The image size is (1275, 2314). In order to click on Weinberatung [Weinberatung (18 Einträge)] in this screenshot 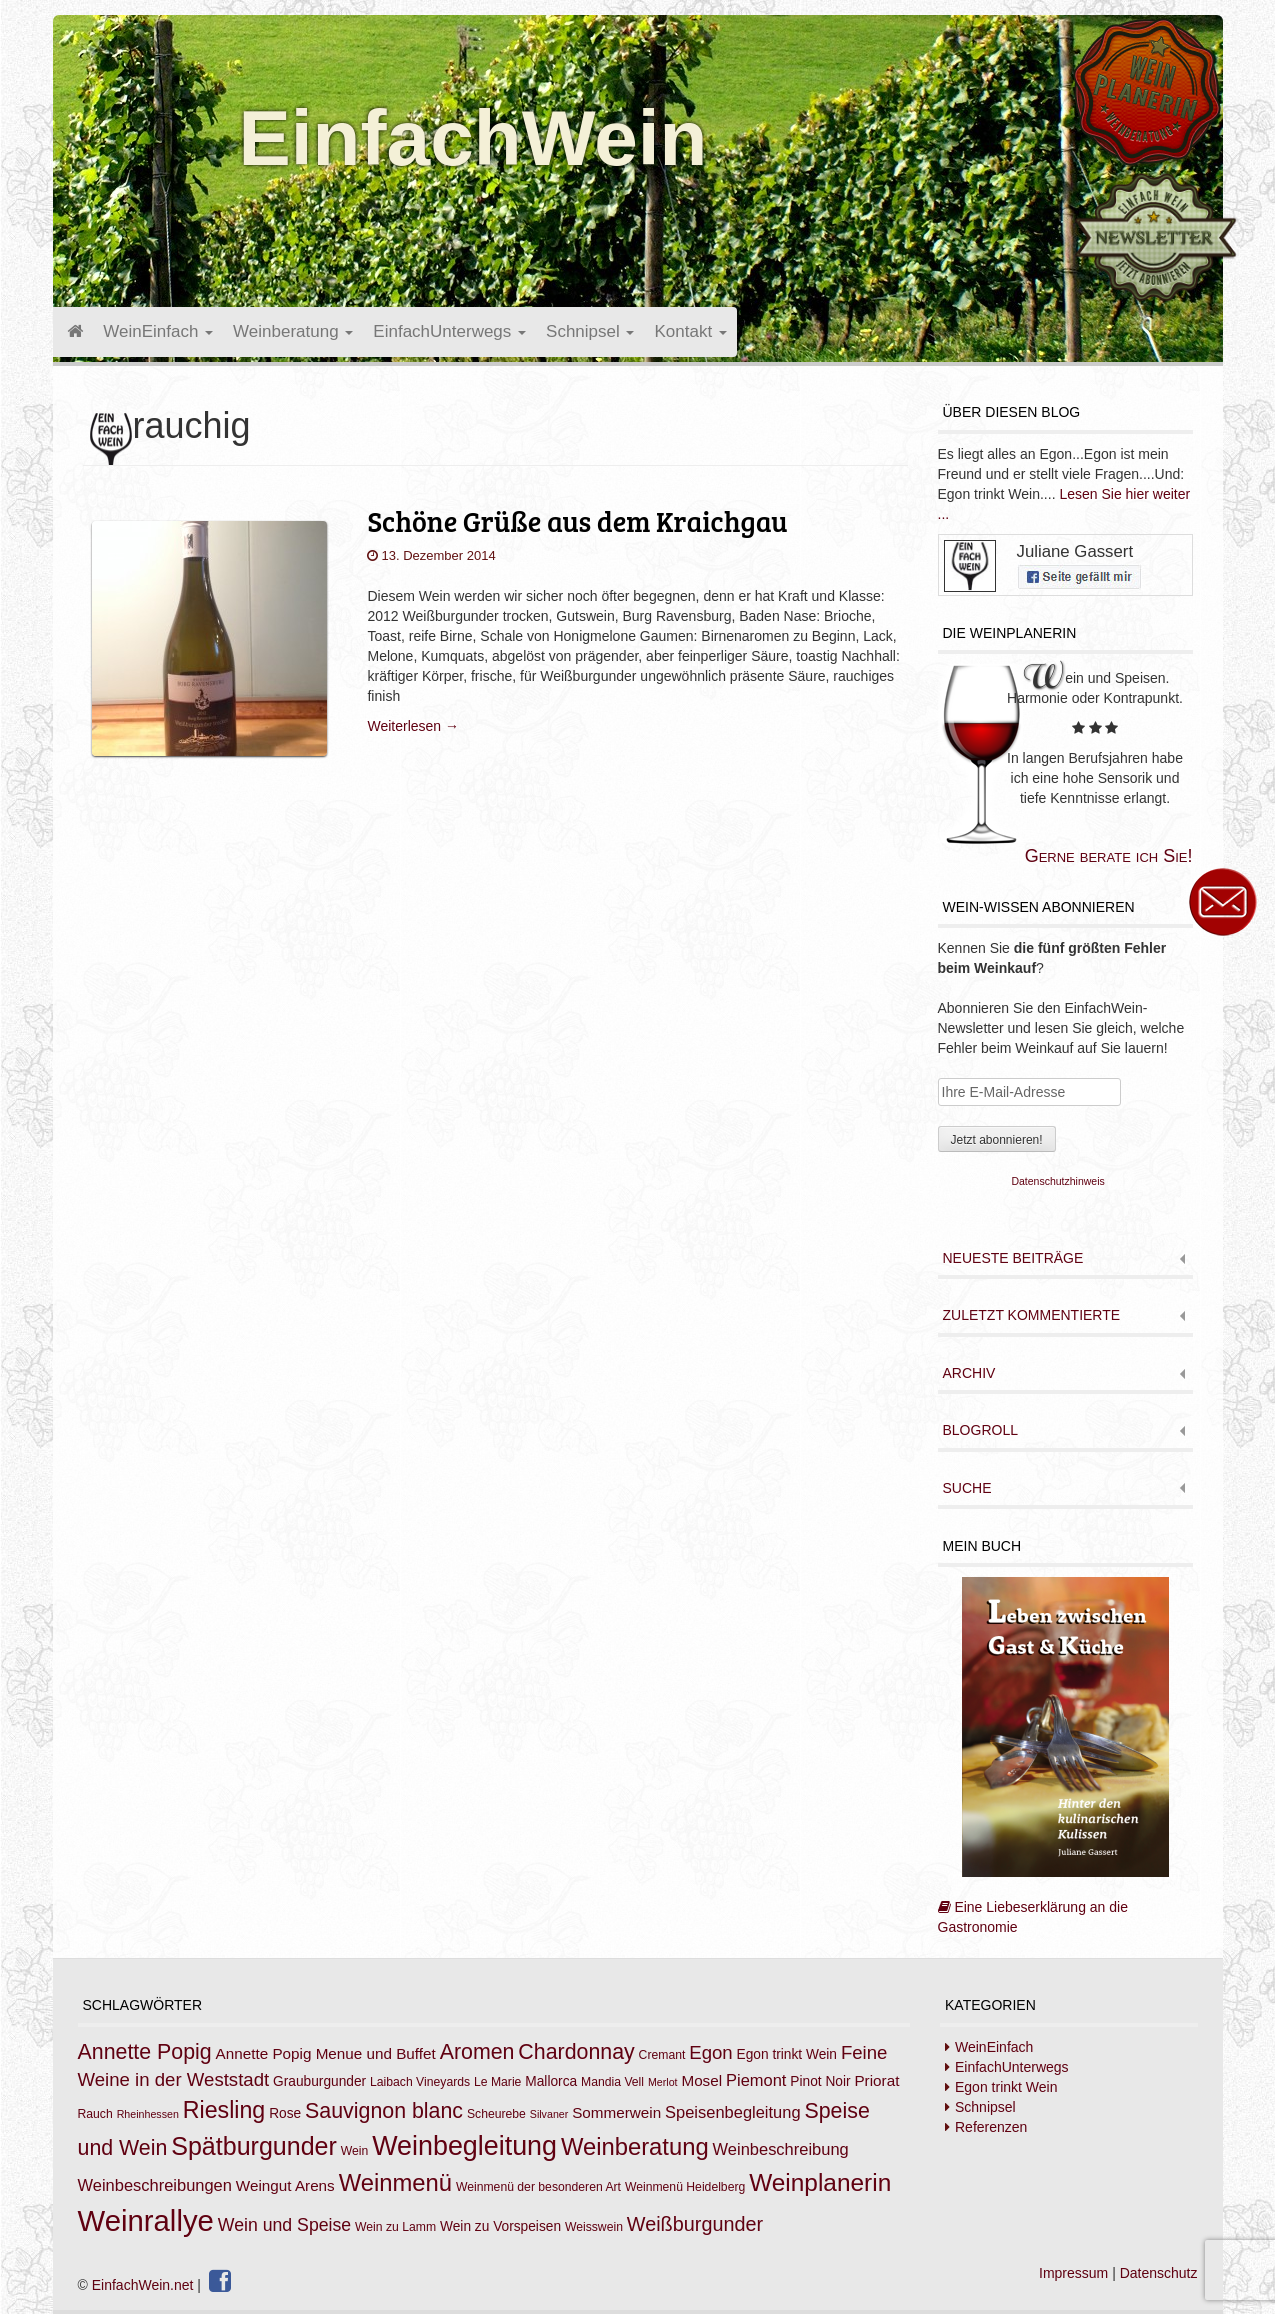, I will do `click(635, 2146)`.